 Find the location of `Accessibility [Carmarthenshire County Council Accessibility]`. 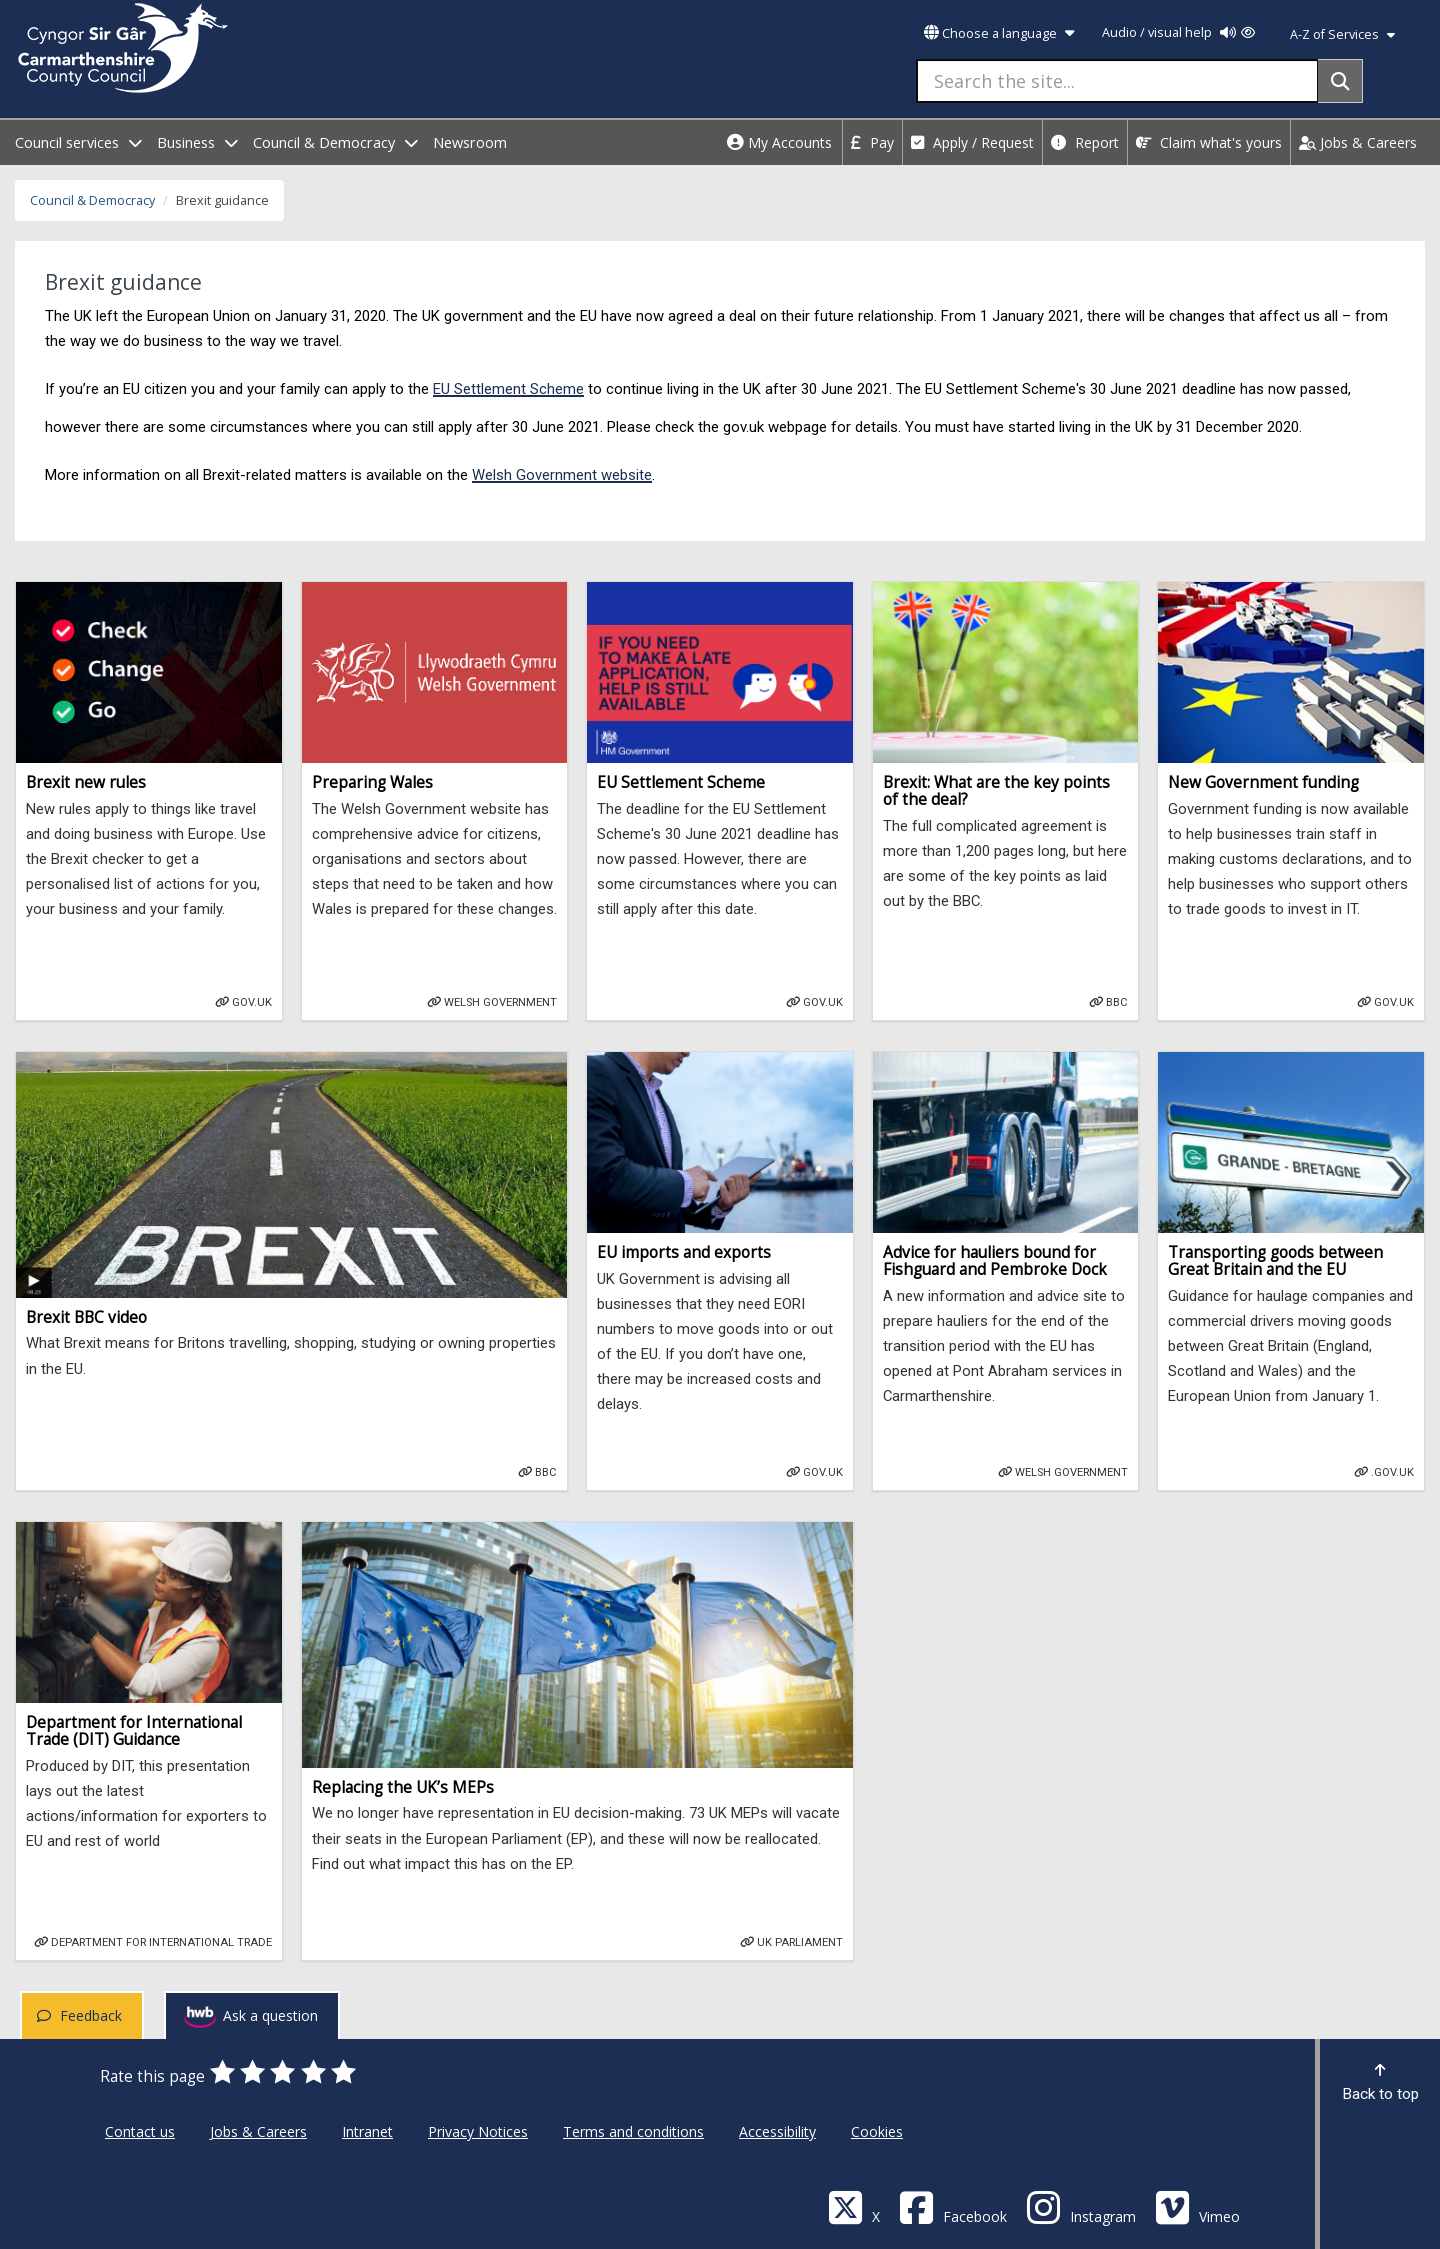

Accessibility [Carmarthenshire County Council Accessibility] is located at coordinates (777, 2131).